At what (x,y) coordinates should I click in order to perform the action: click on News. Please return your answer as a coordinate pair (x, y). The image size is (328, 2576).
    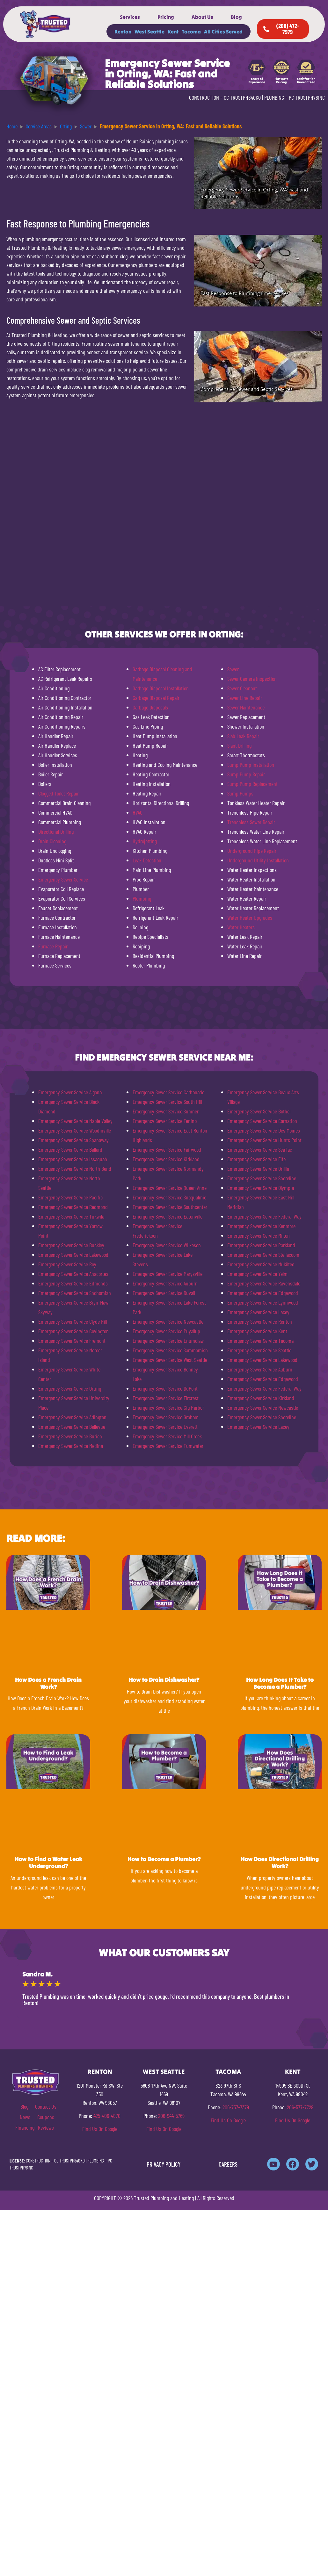
    Looking at the image, I should click on (25, 2116).